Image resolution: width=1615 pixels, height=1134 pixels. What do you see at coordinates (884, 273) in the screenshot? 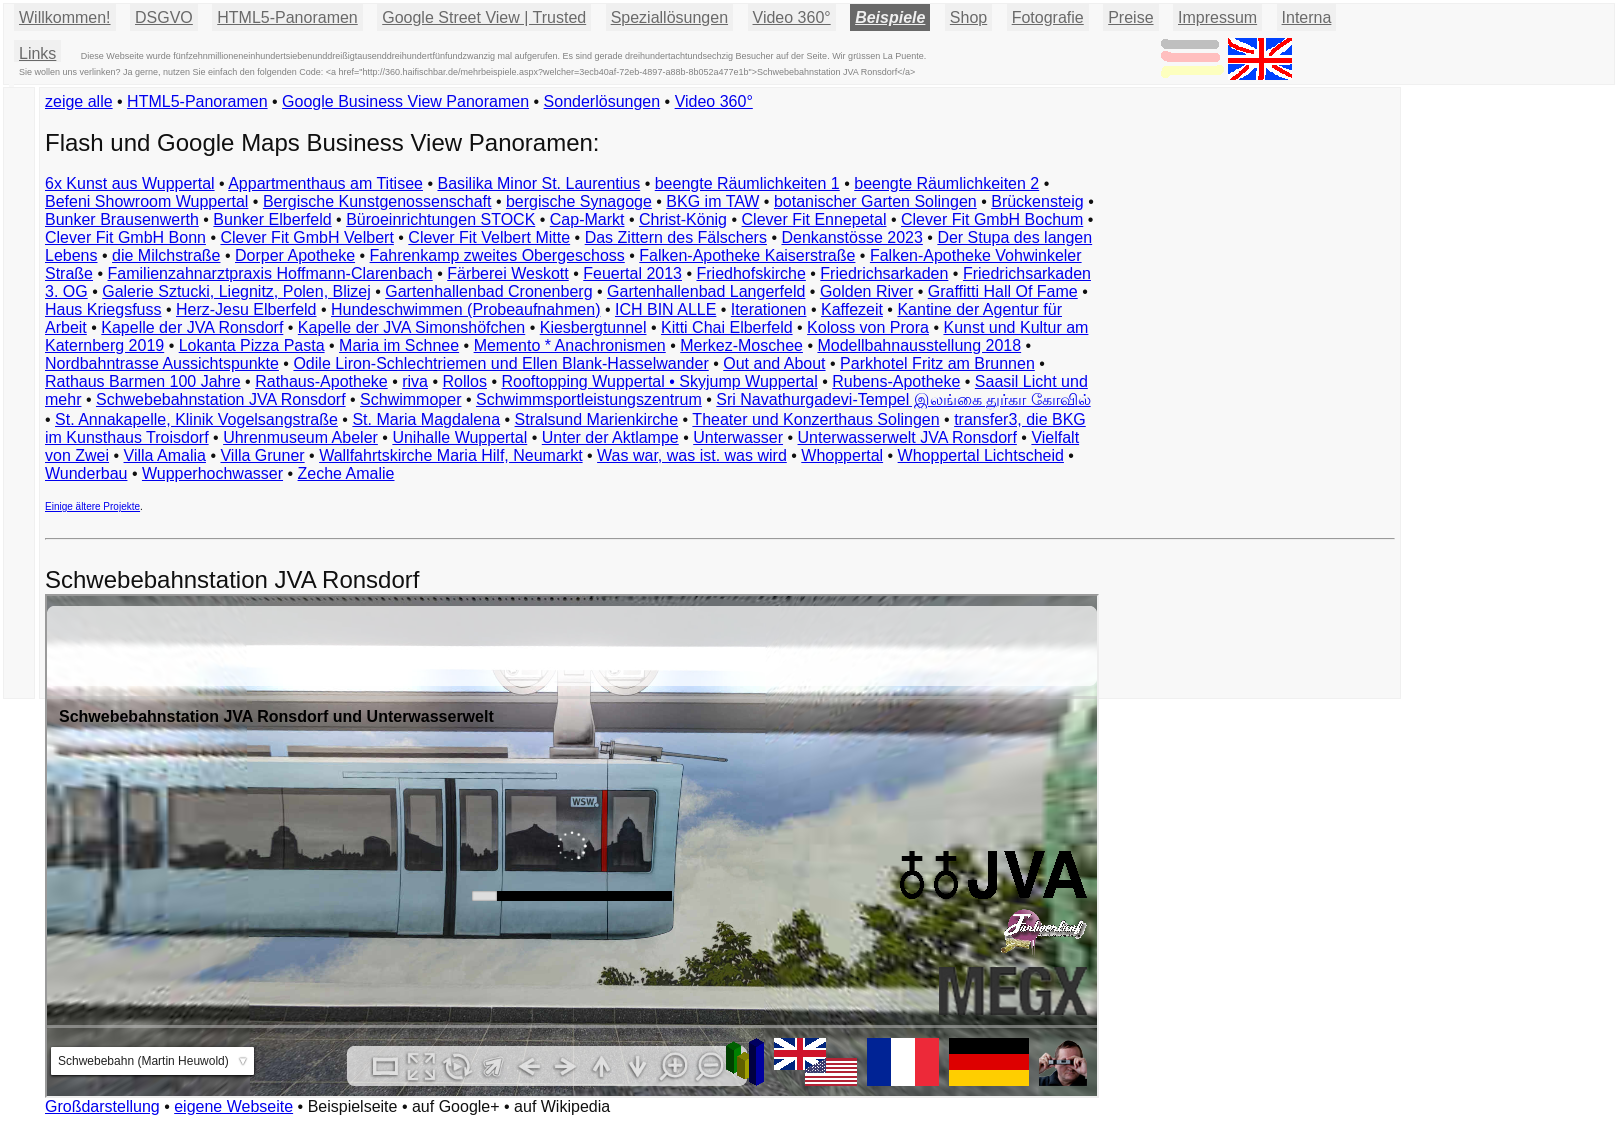
I see `Friedrichsarkaden` at bounding box center [884, 273].